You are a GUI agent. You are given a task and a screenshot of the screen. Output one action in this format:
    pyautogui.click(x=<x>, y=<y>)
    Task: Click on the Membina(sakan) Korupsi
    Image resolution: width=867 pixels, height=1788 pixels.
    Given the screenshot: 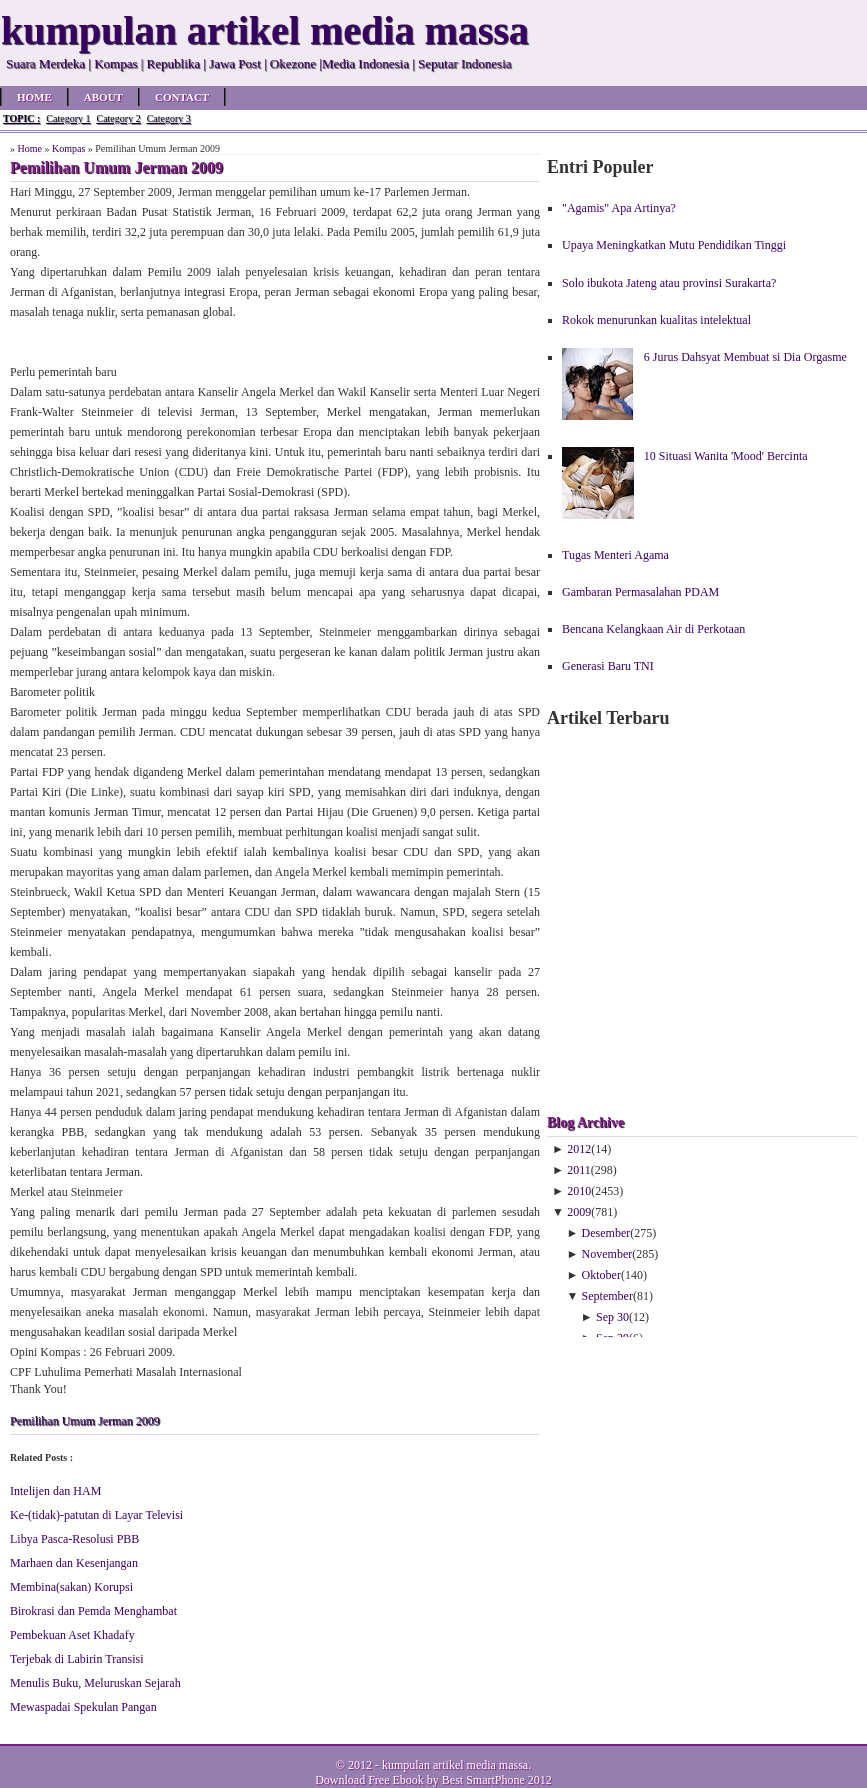 What is the action you would take?
    pyautogui.click(x=71, y=1587)
    